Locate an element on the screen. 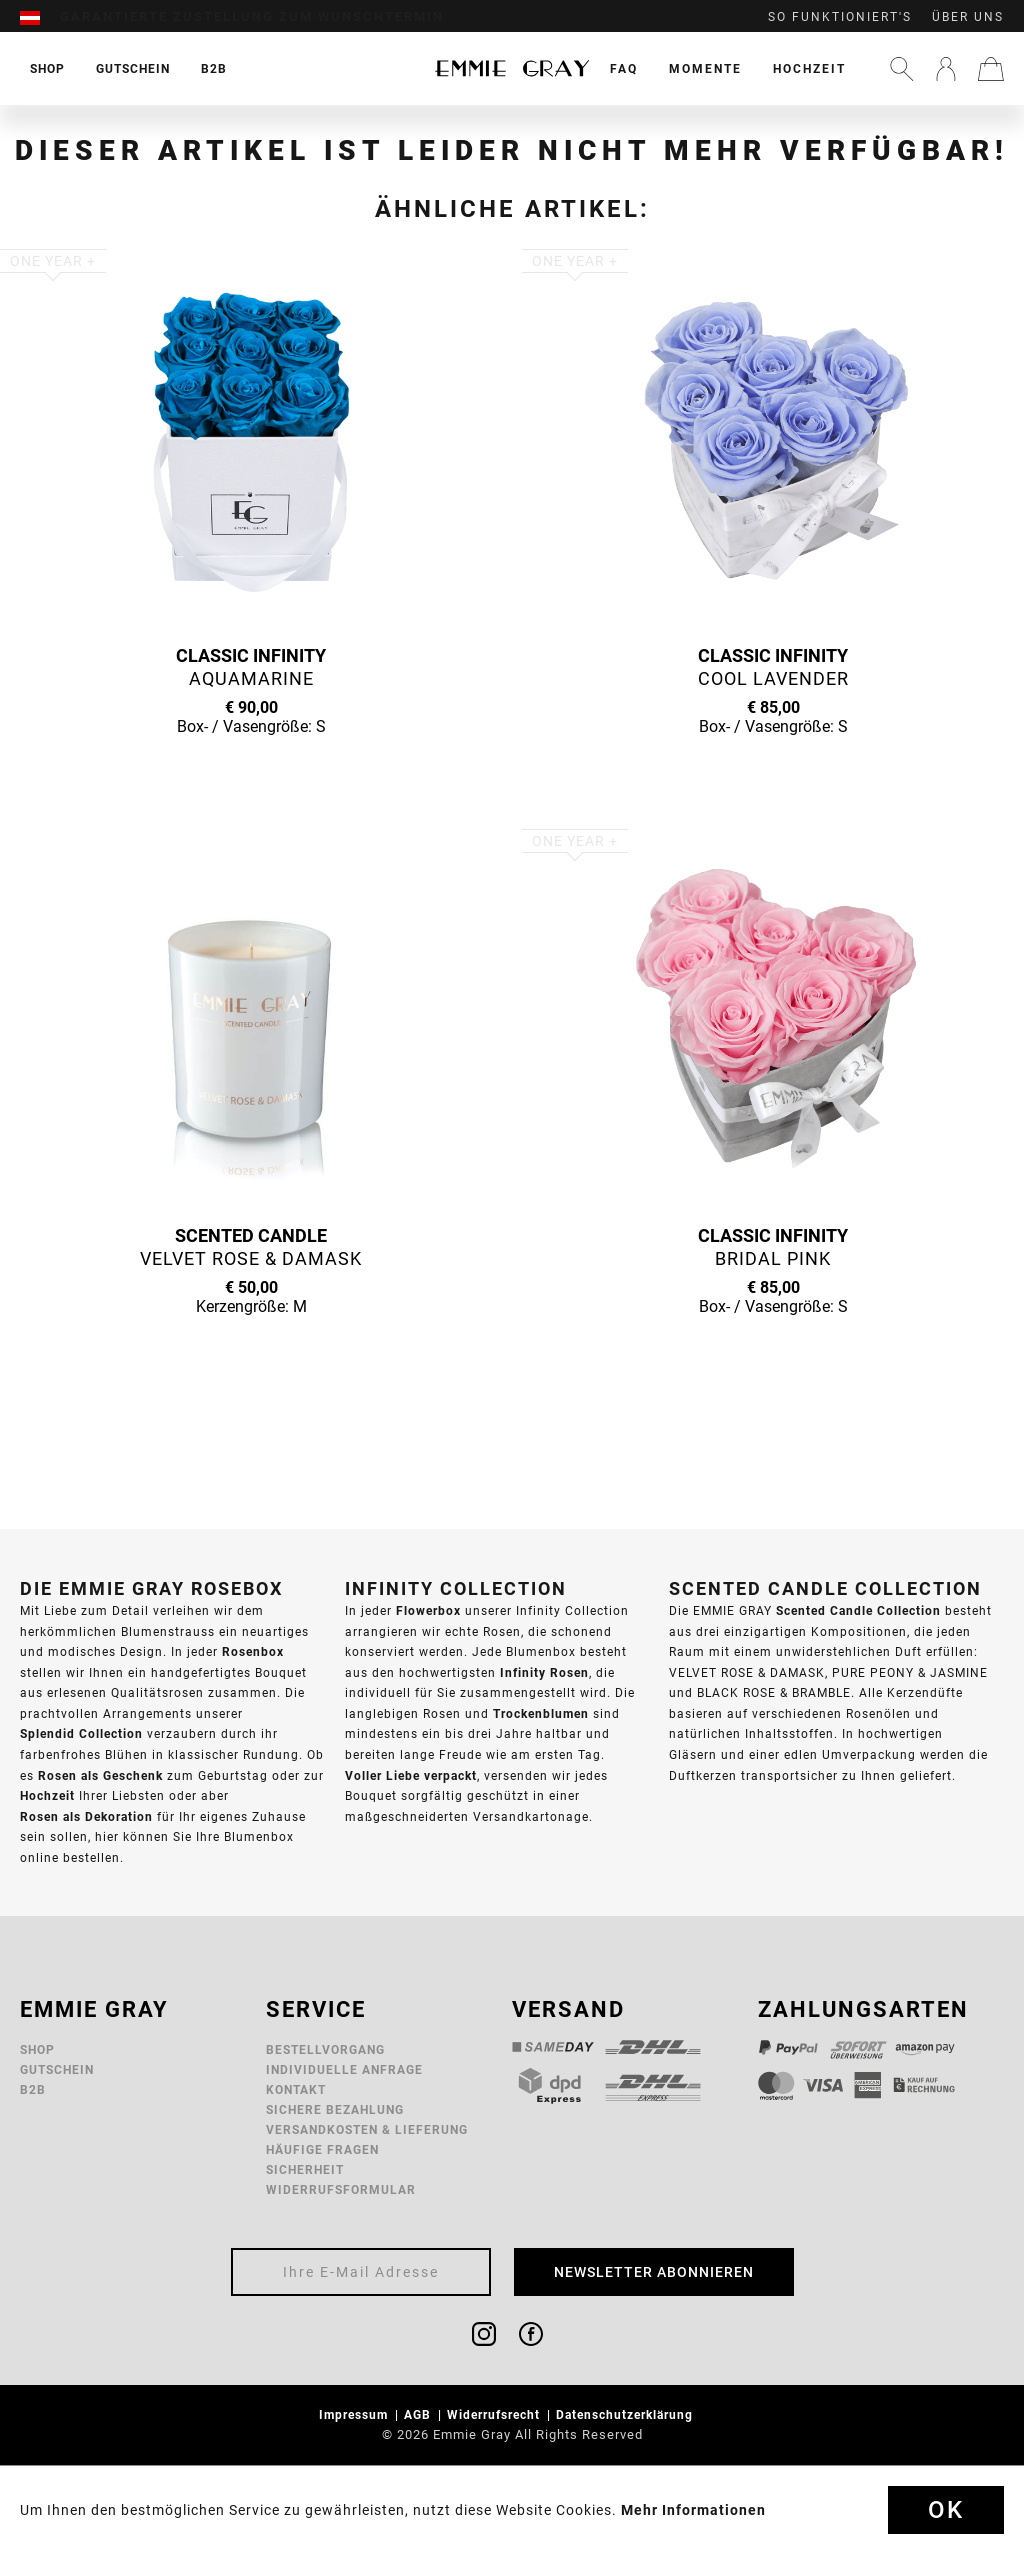 The height and width of the screenshot is (2554, 1024). Sicherheit is located at coordinates (305, 2169).